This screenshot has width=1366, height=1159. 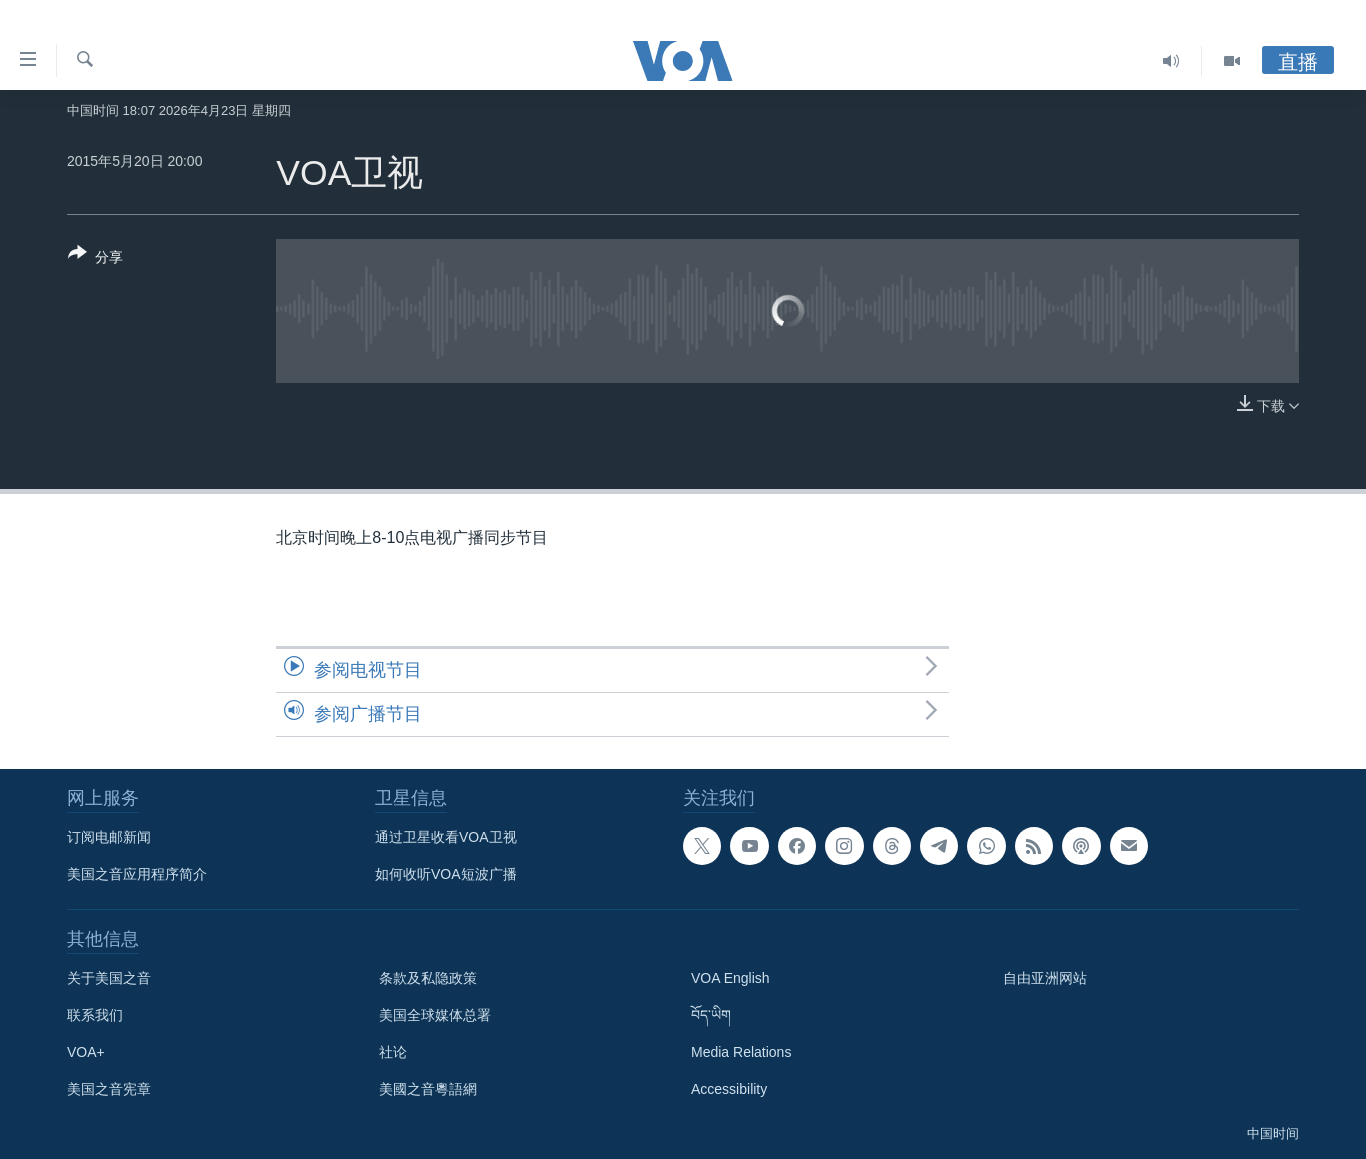 What do you see at coordinates (137, 874) in the screenshot?
I see `美国之音应用程序简介` at bounding box center [137, 874].